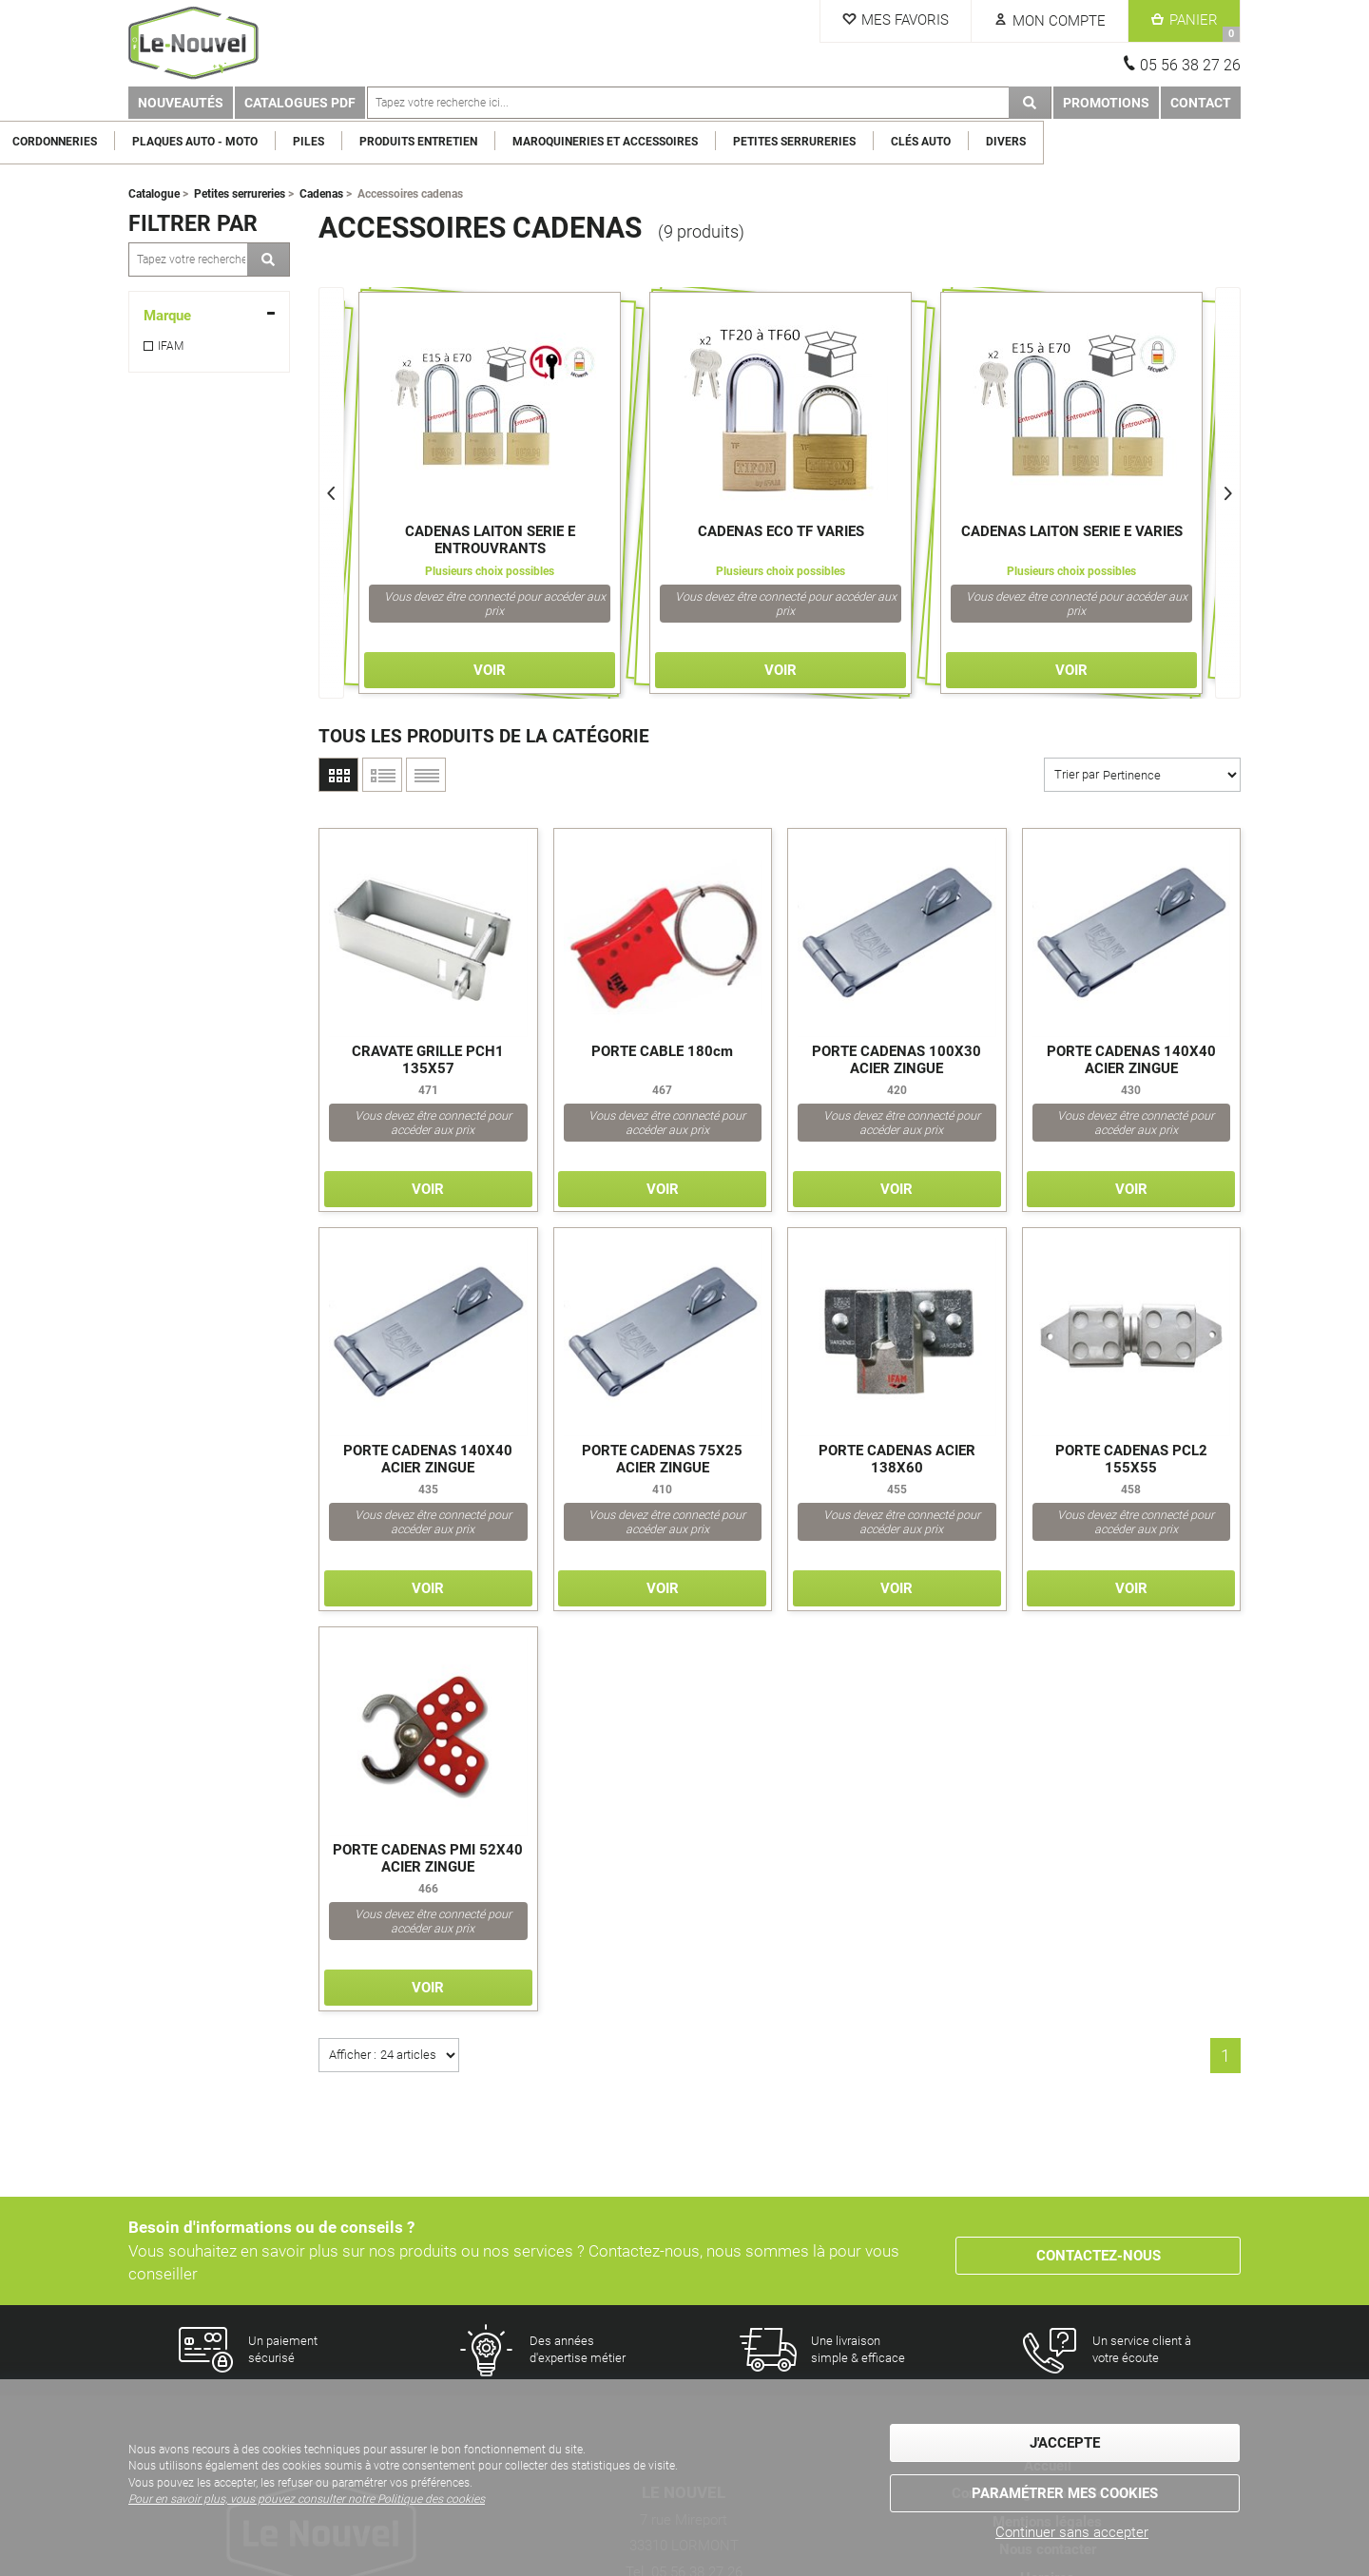  Describe the element at coordinates (505, 141) in the screenshot. I see `Piles` at that location.